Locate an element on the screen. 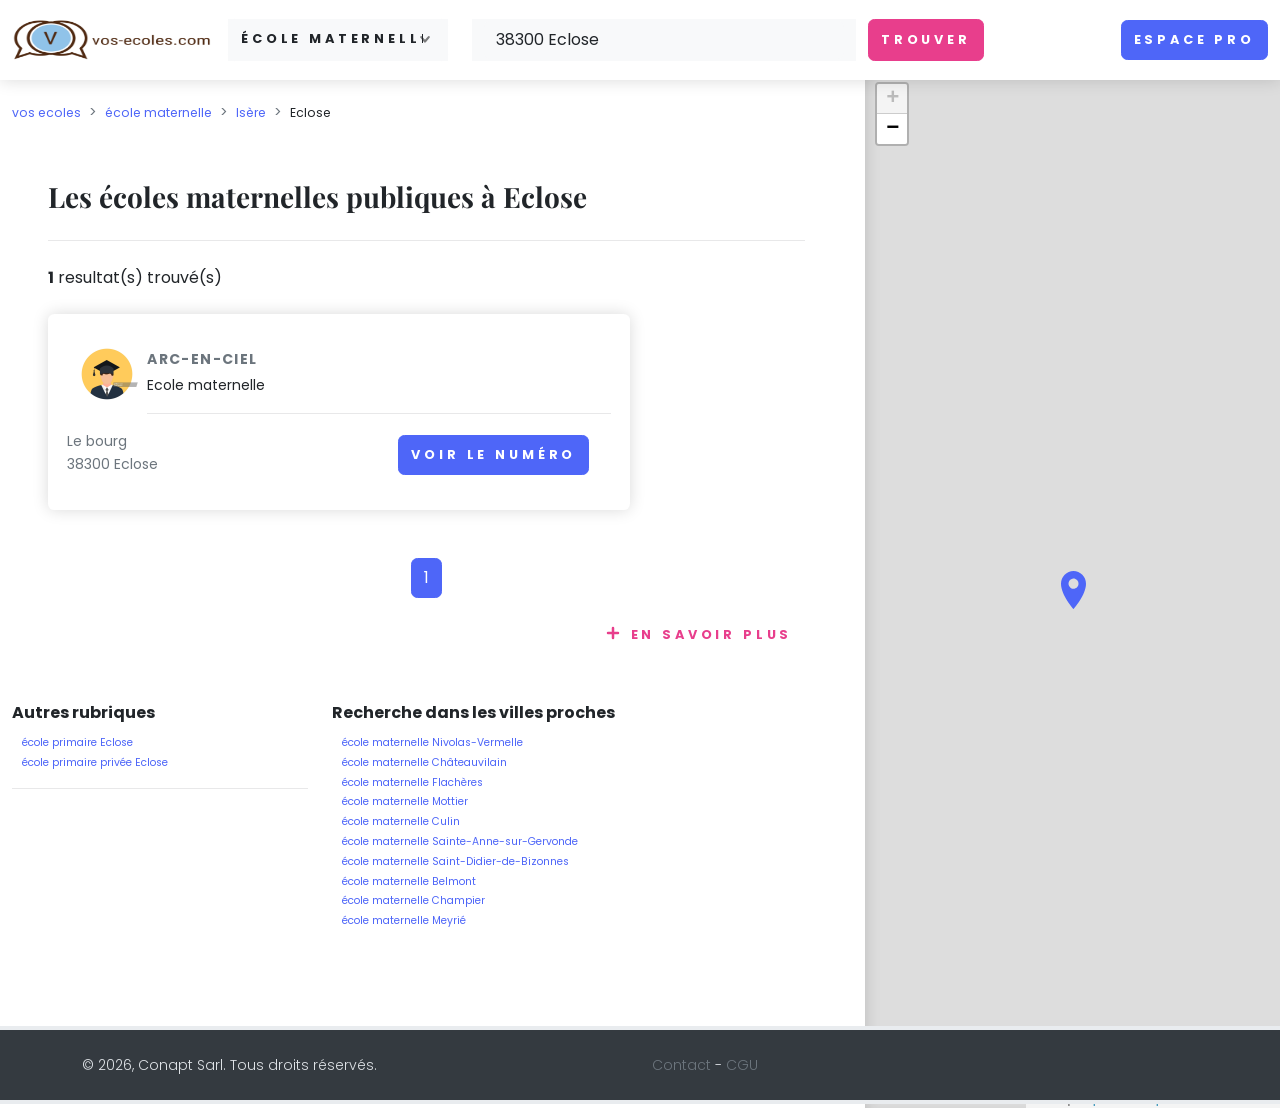 The width and height of the screenshot is (1280, 1108). En savoir plus is located at coordinates (712, 638).